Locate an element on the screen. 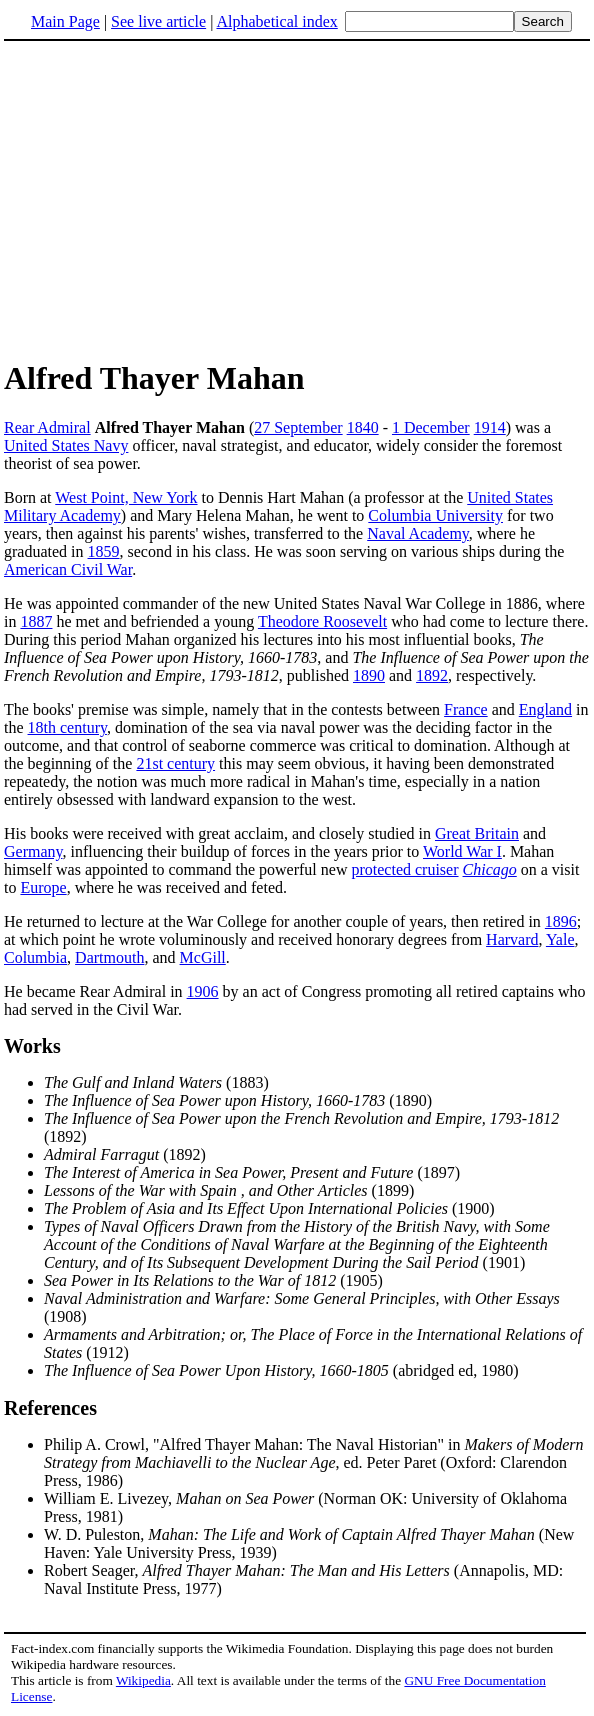  [Advertisement] is located at coordinates (172, 199).